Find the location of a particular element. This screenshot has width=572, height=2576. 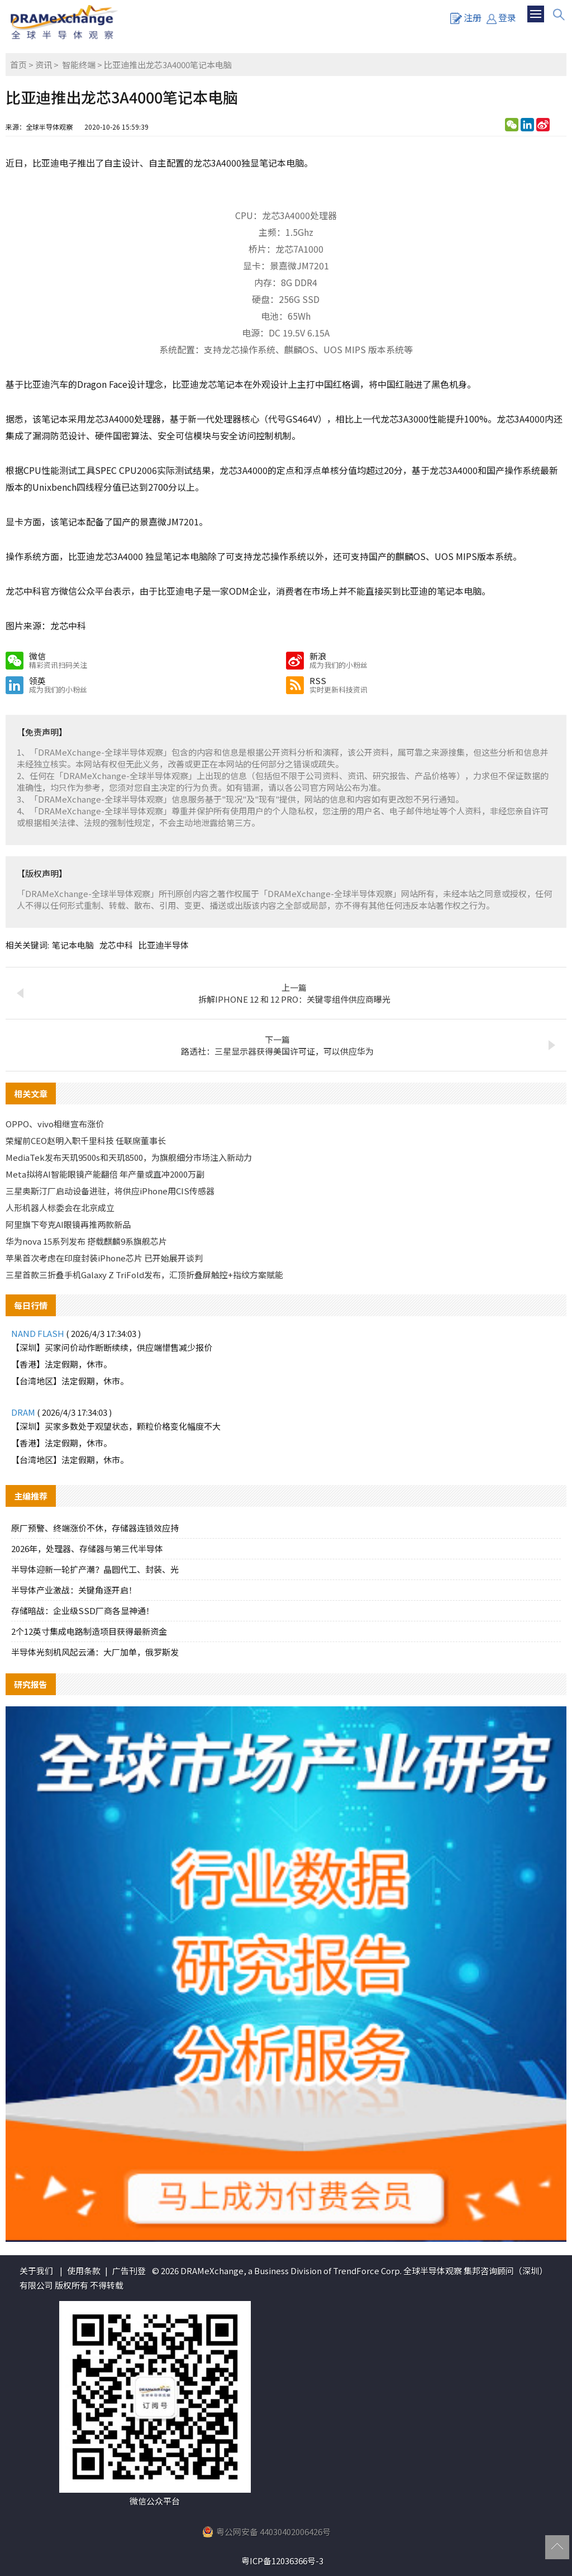

苹果首次考虑在印度封装iPhone芯片 已开始展开谈判 is located at coordinates (104, 1258).